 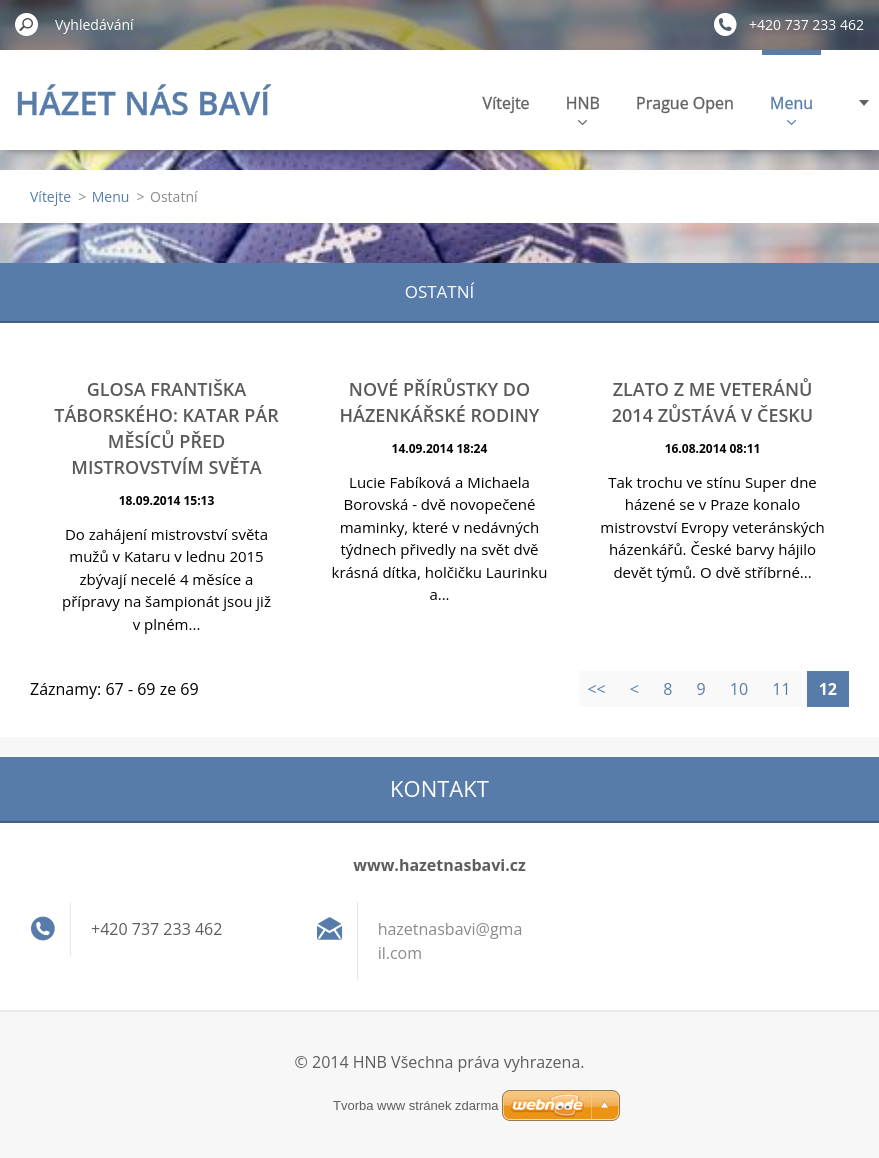 What do you see at coordinates (583, 108) in the screenshot?
I see `HNB` at bounding box center [583, 108].